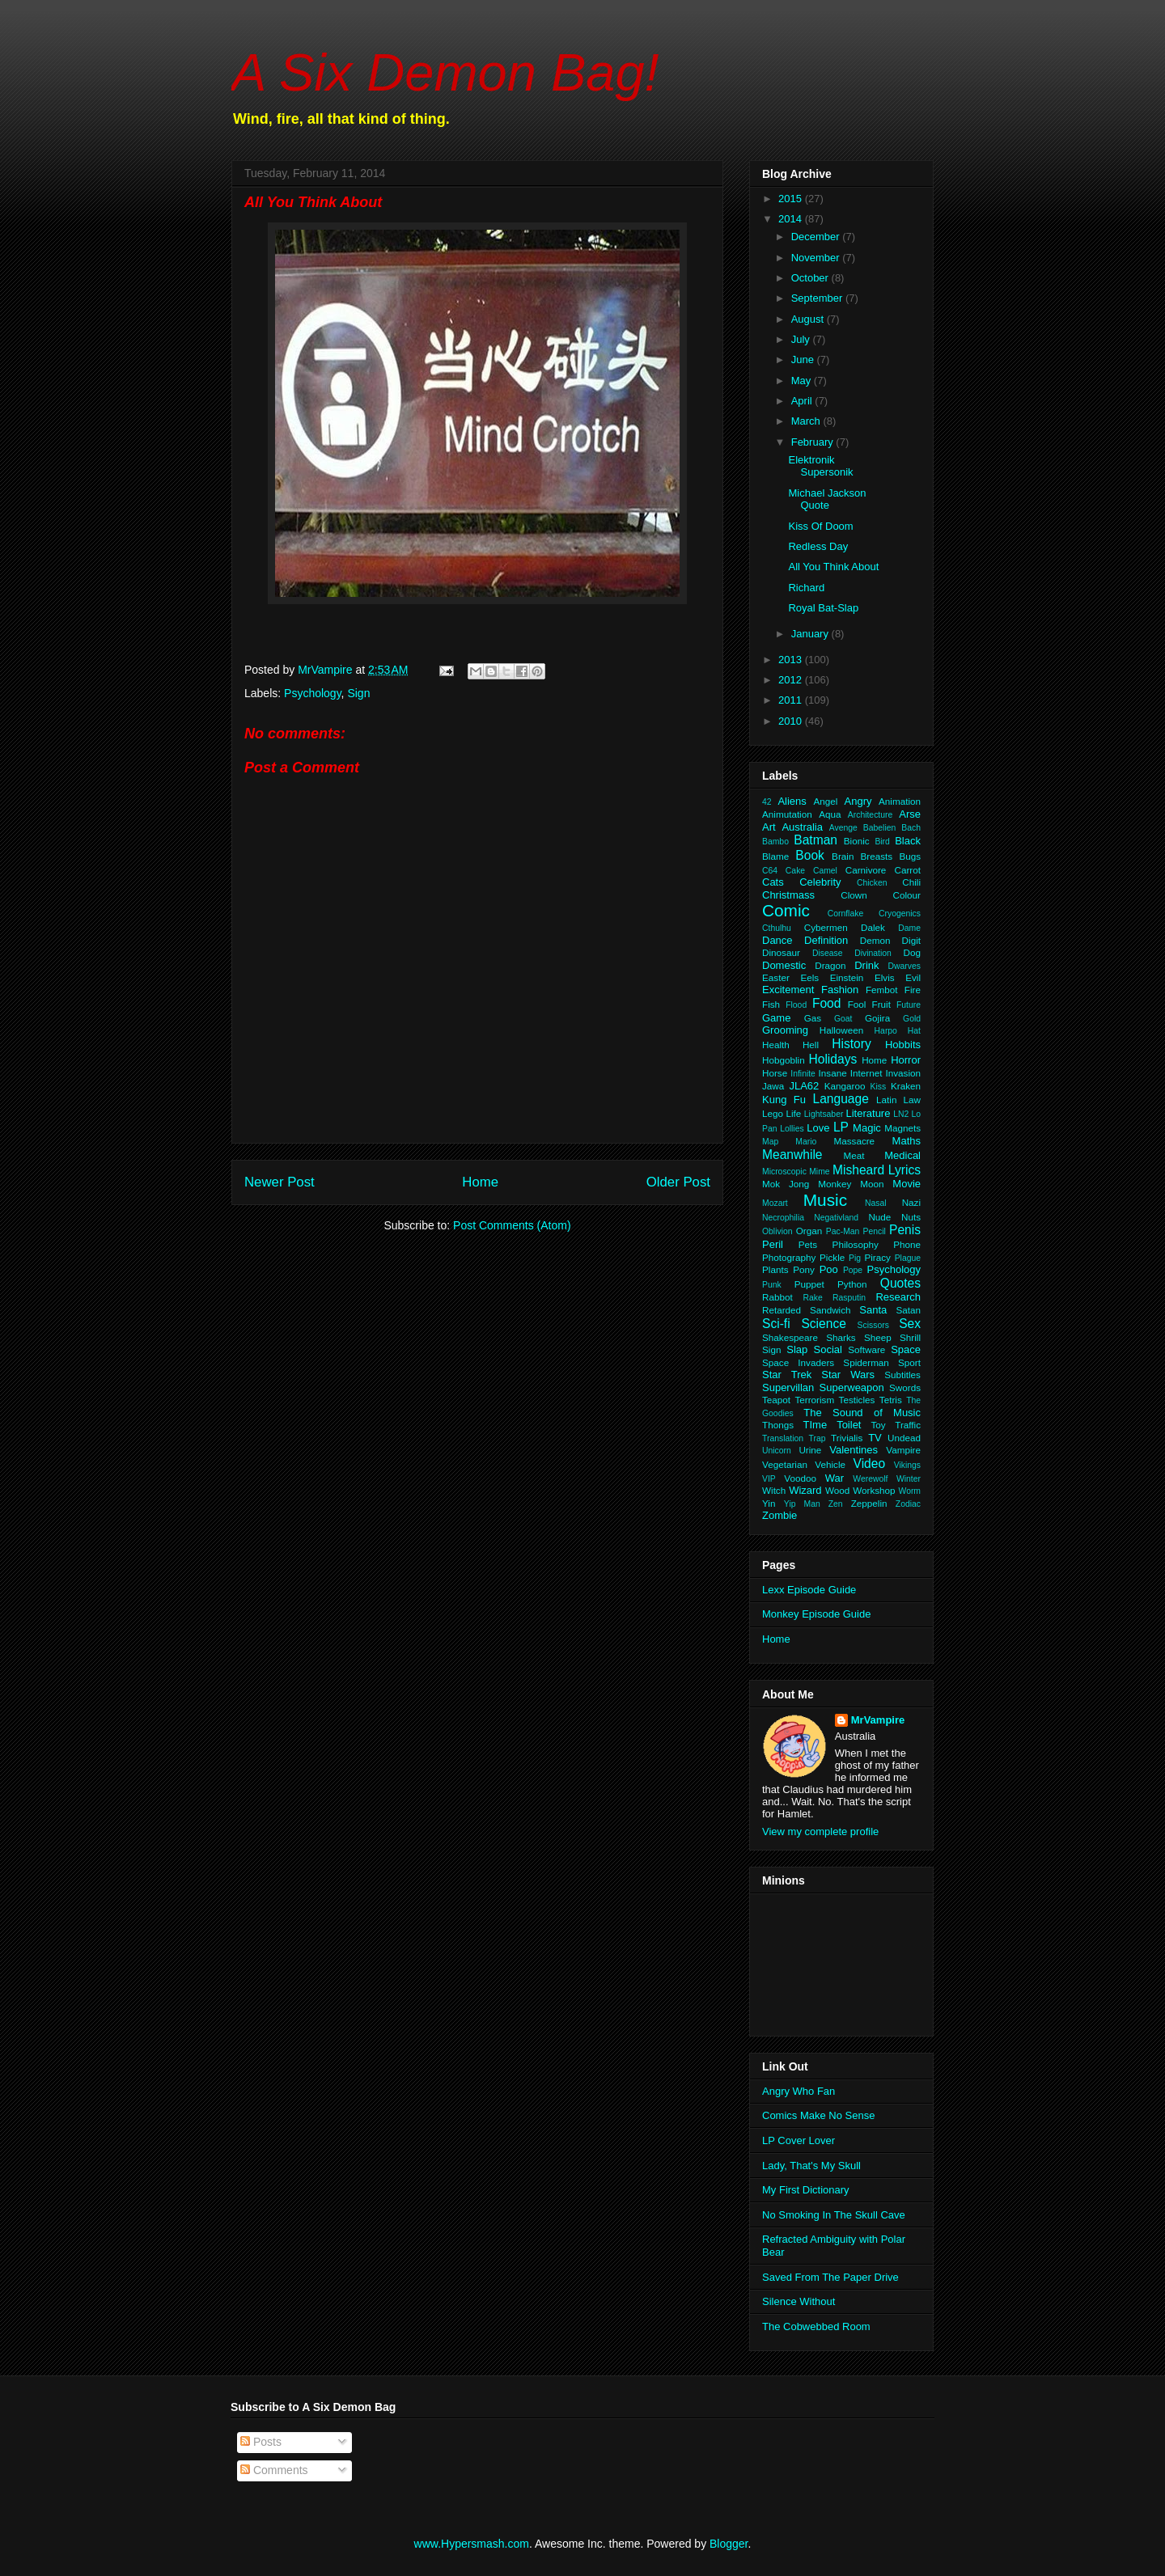  I want to click on Architecture, so click(870, 814).